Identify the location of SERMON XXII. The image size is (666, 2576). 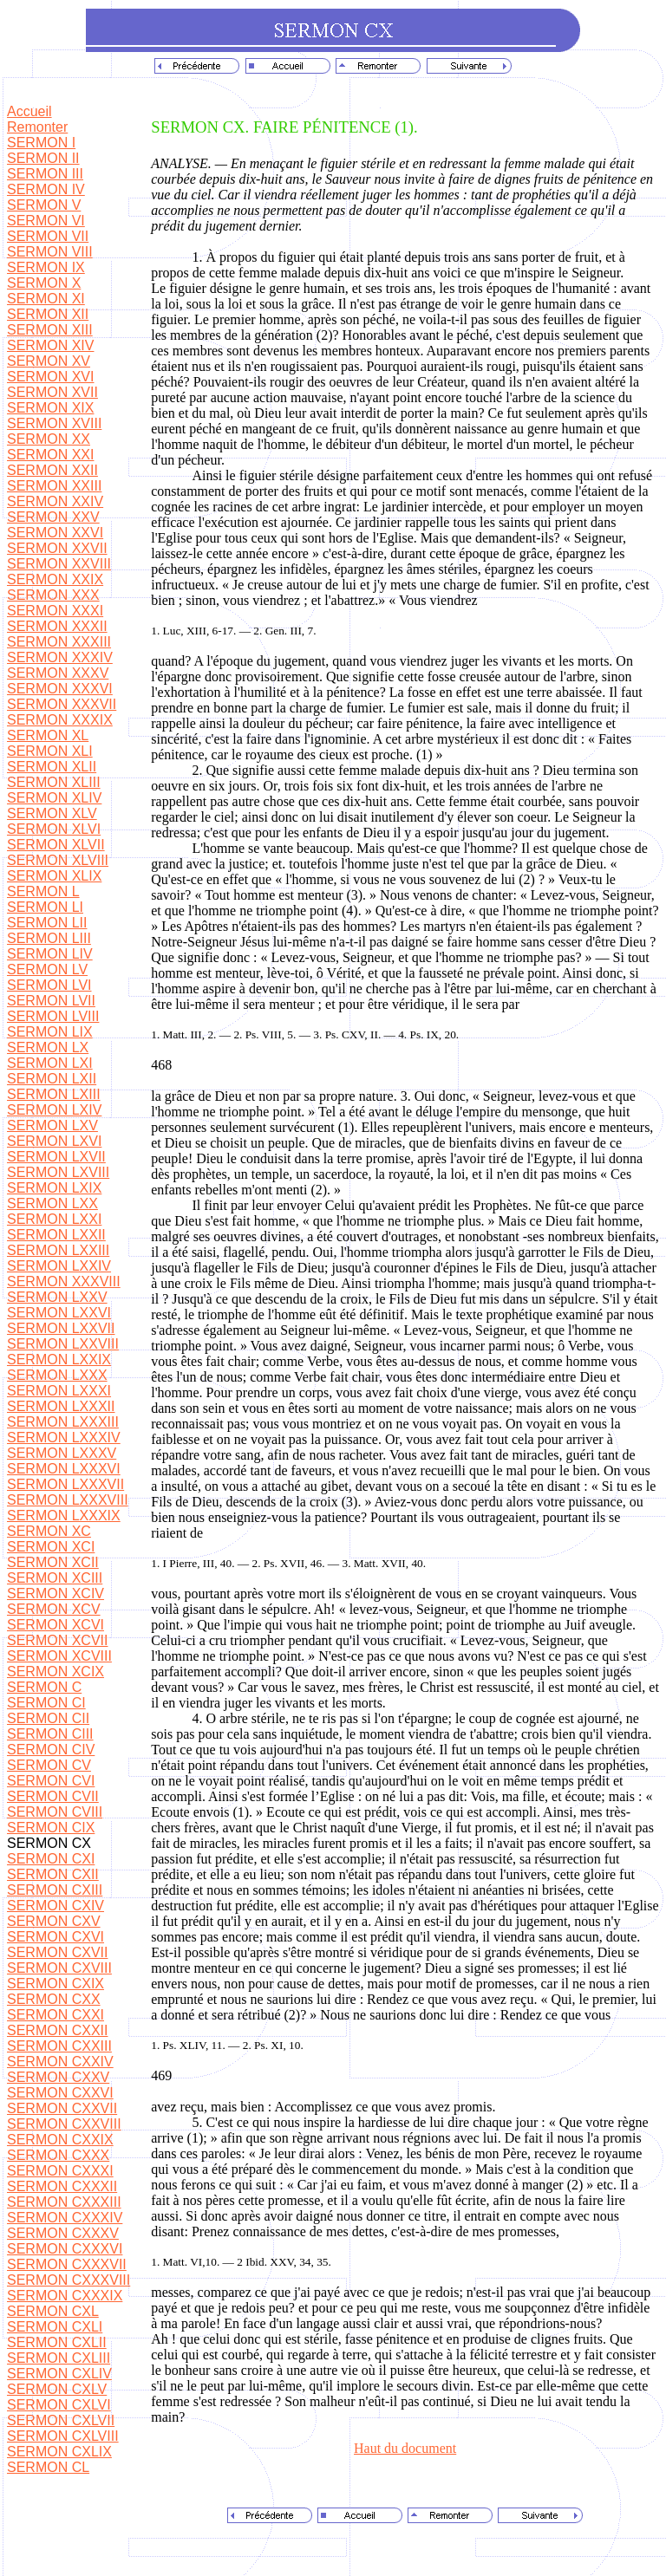
(52, 470).